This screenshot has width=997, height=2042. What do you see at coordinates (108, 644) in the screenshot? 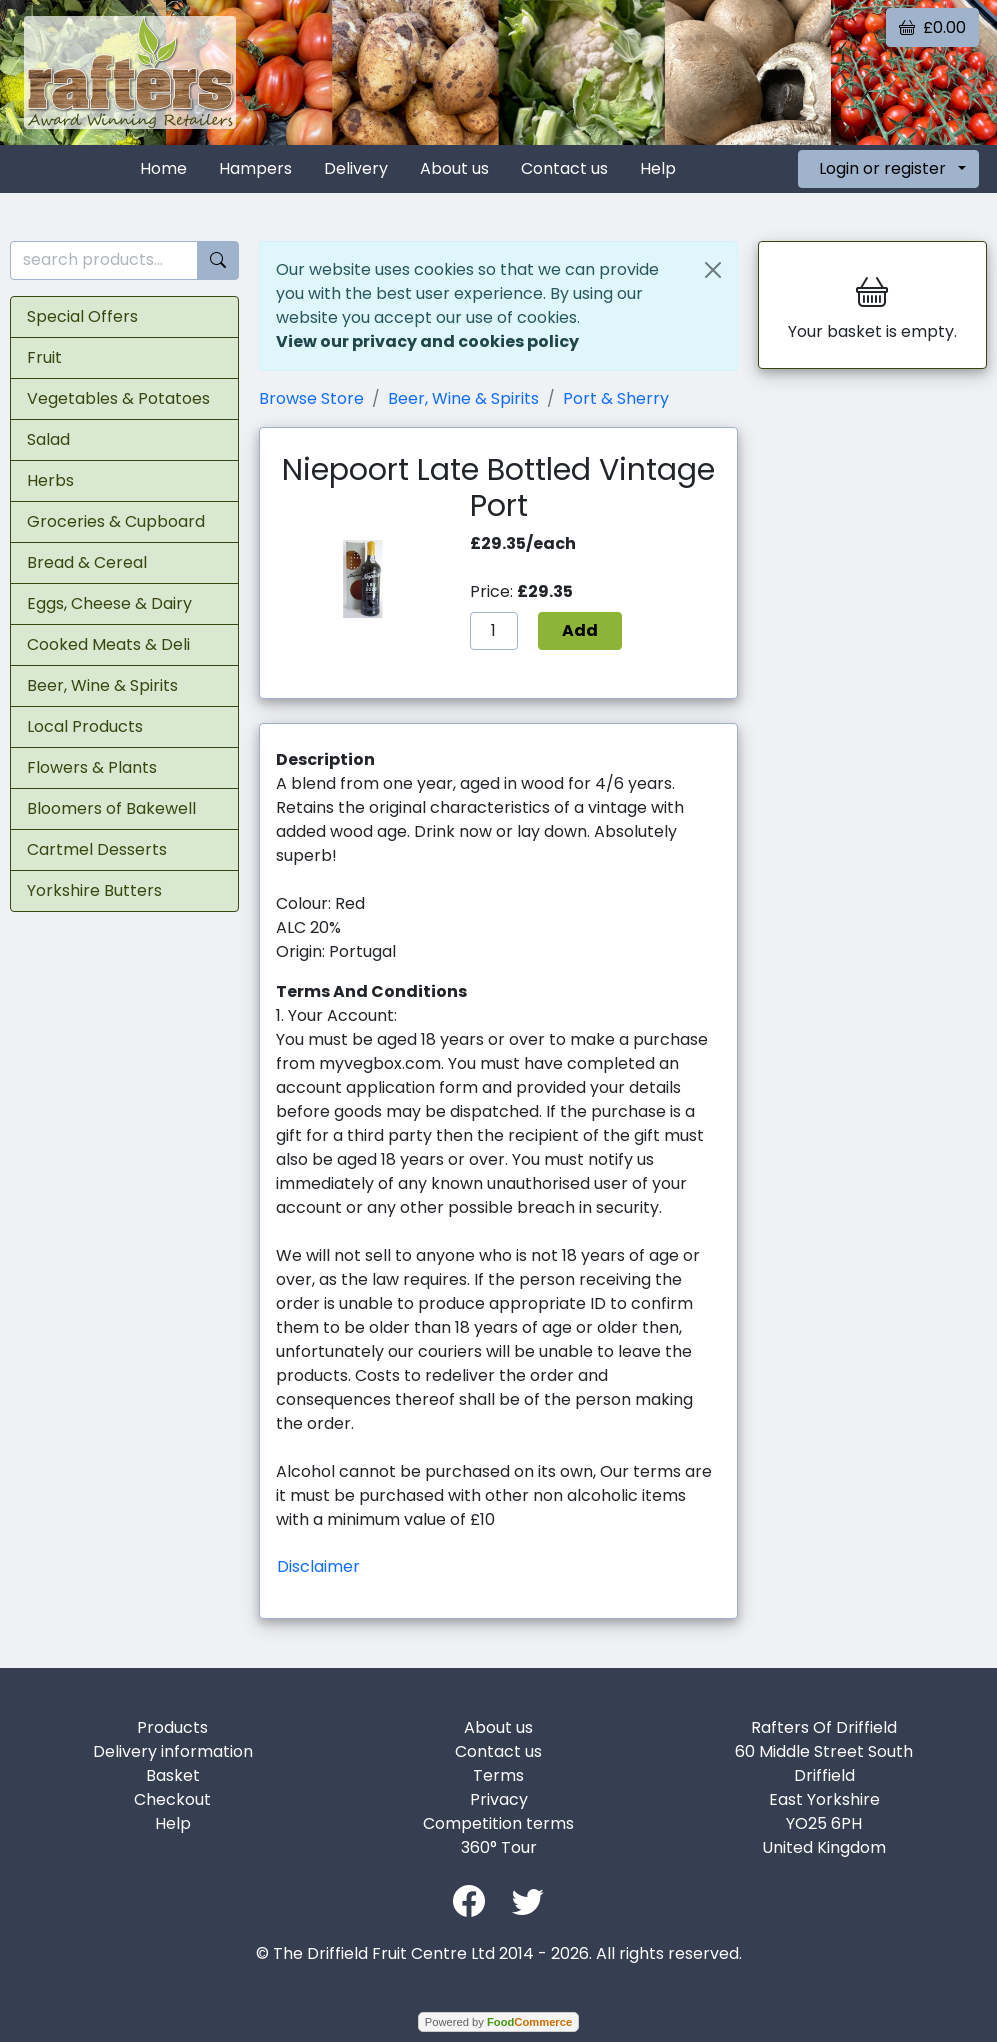
I see `Cooked Meats & Deli` at bounding box center [108, 644].